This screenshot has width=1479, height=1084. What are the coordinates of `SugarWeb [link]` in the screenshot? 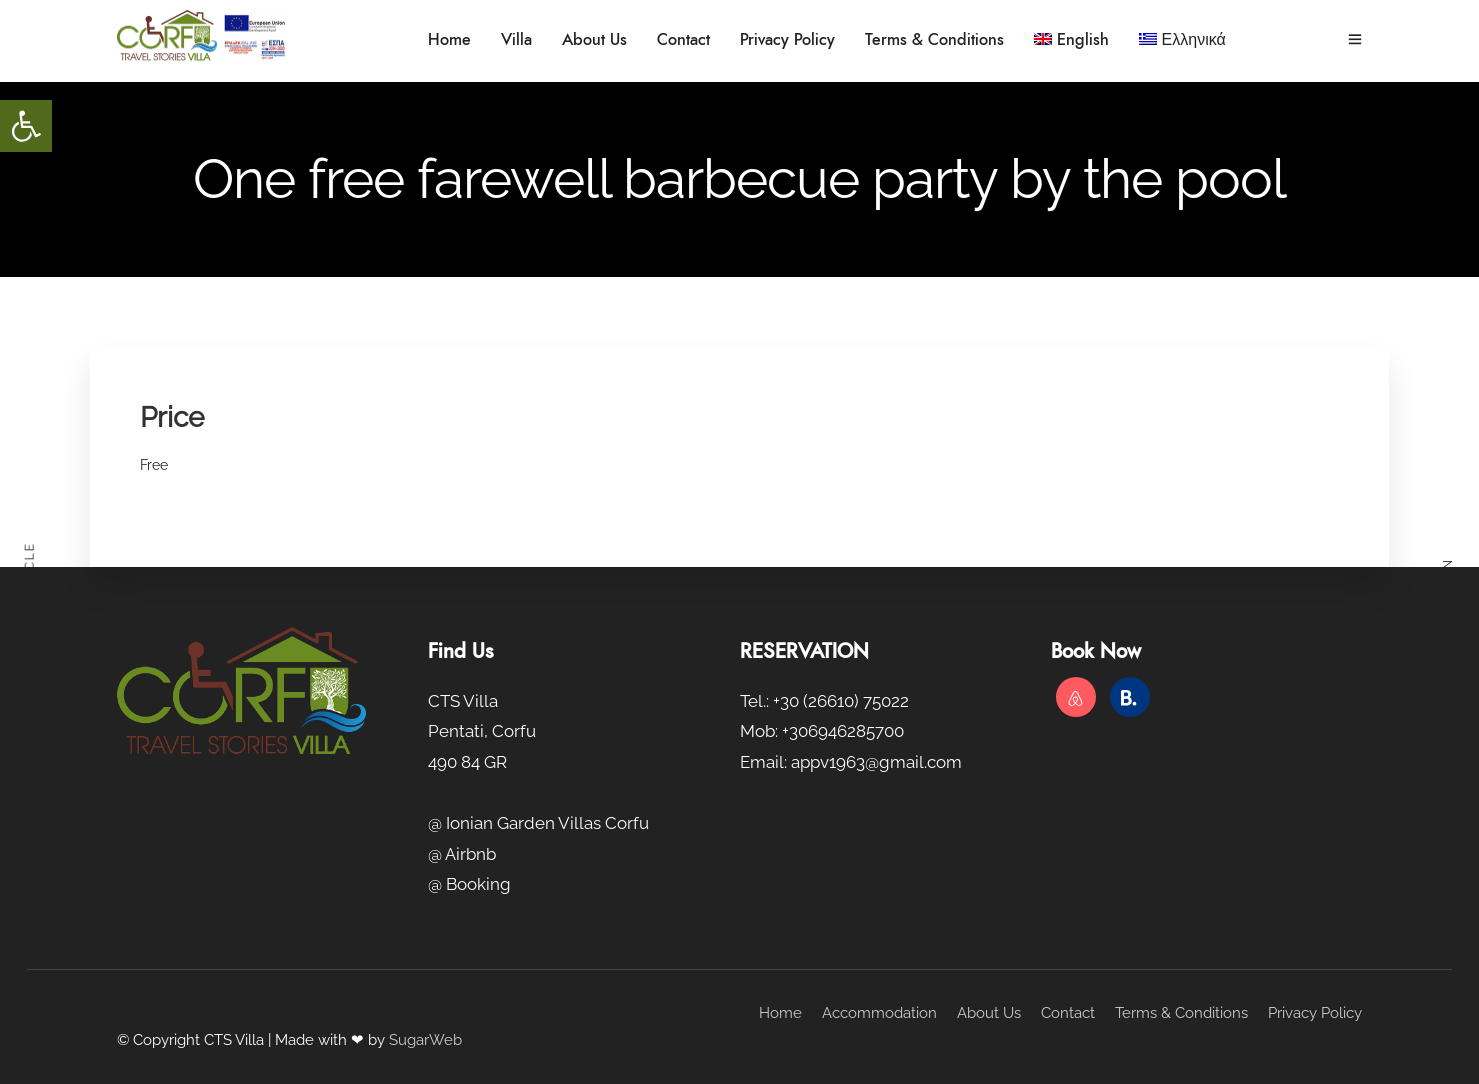 It's located at (425, 1040).